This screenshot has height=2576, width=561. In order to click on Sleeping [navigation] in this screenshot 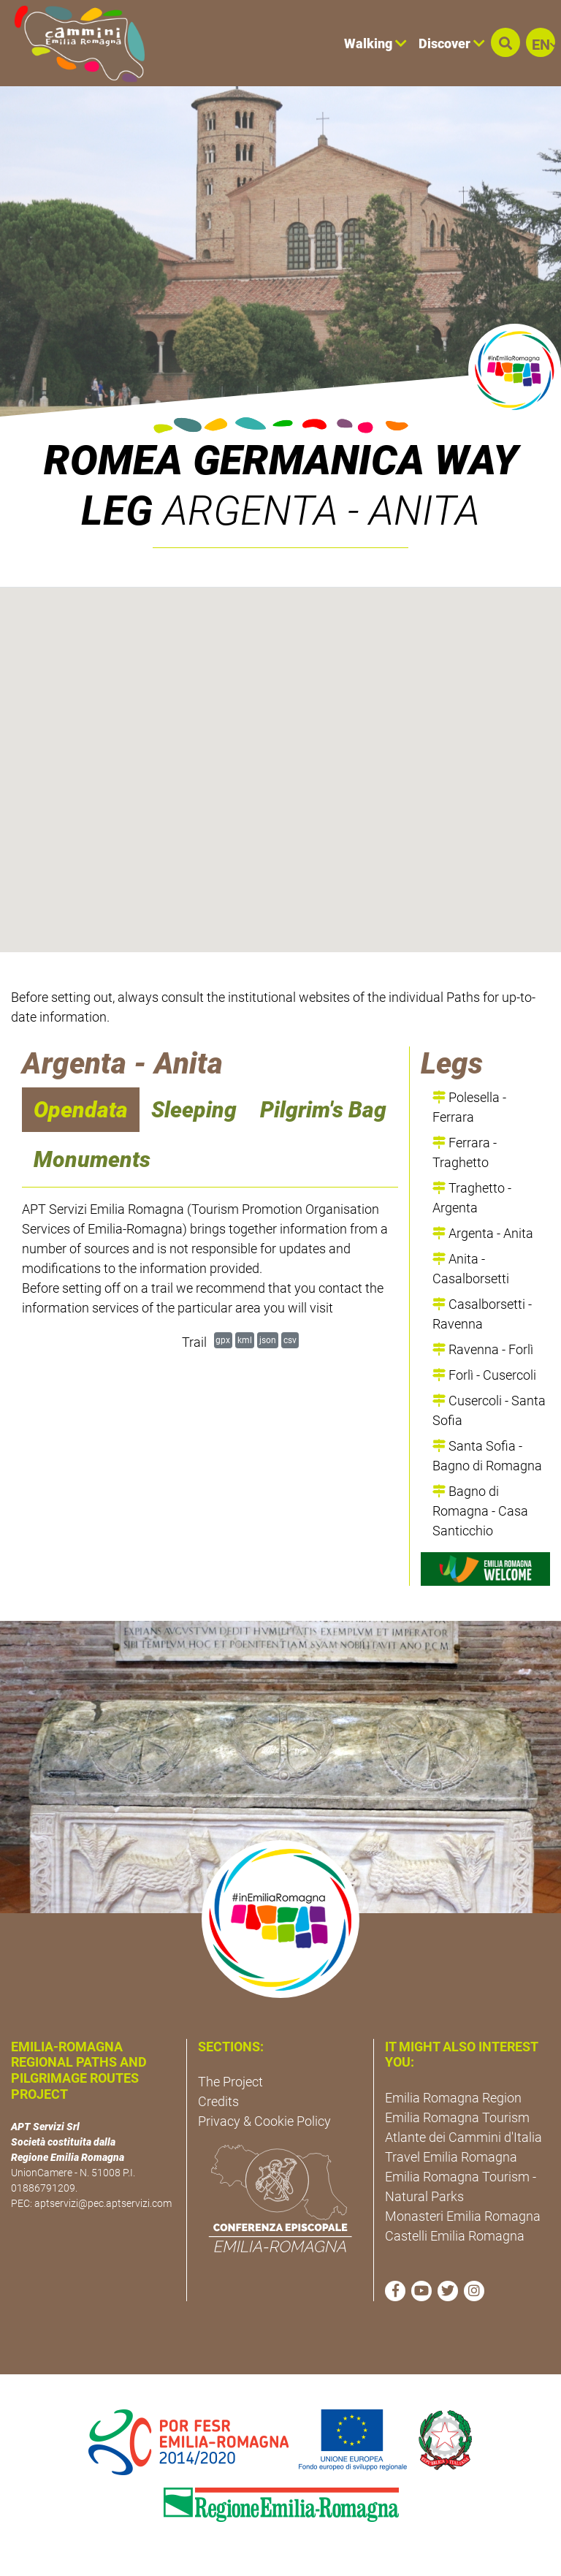, I will do `click(194, 1109)`.